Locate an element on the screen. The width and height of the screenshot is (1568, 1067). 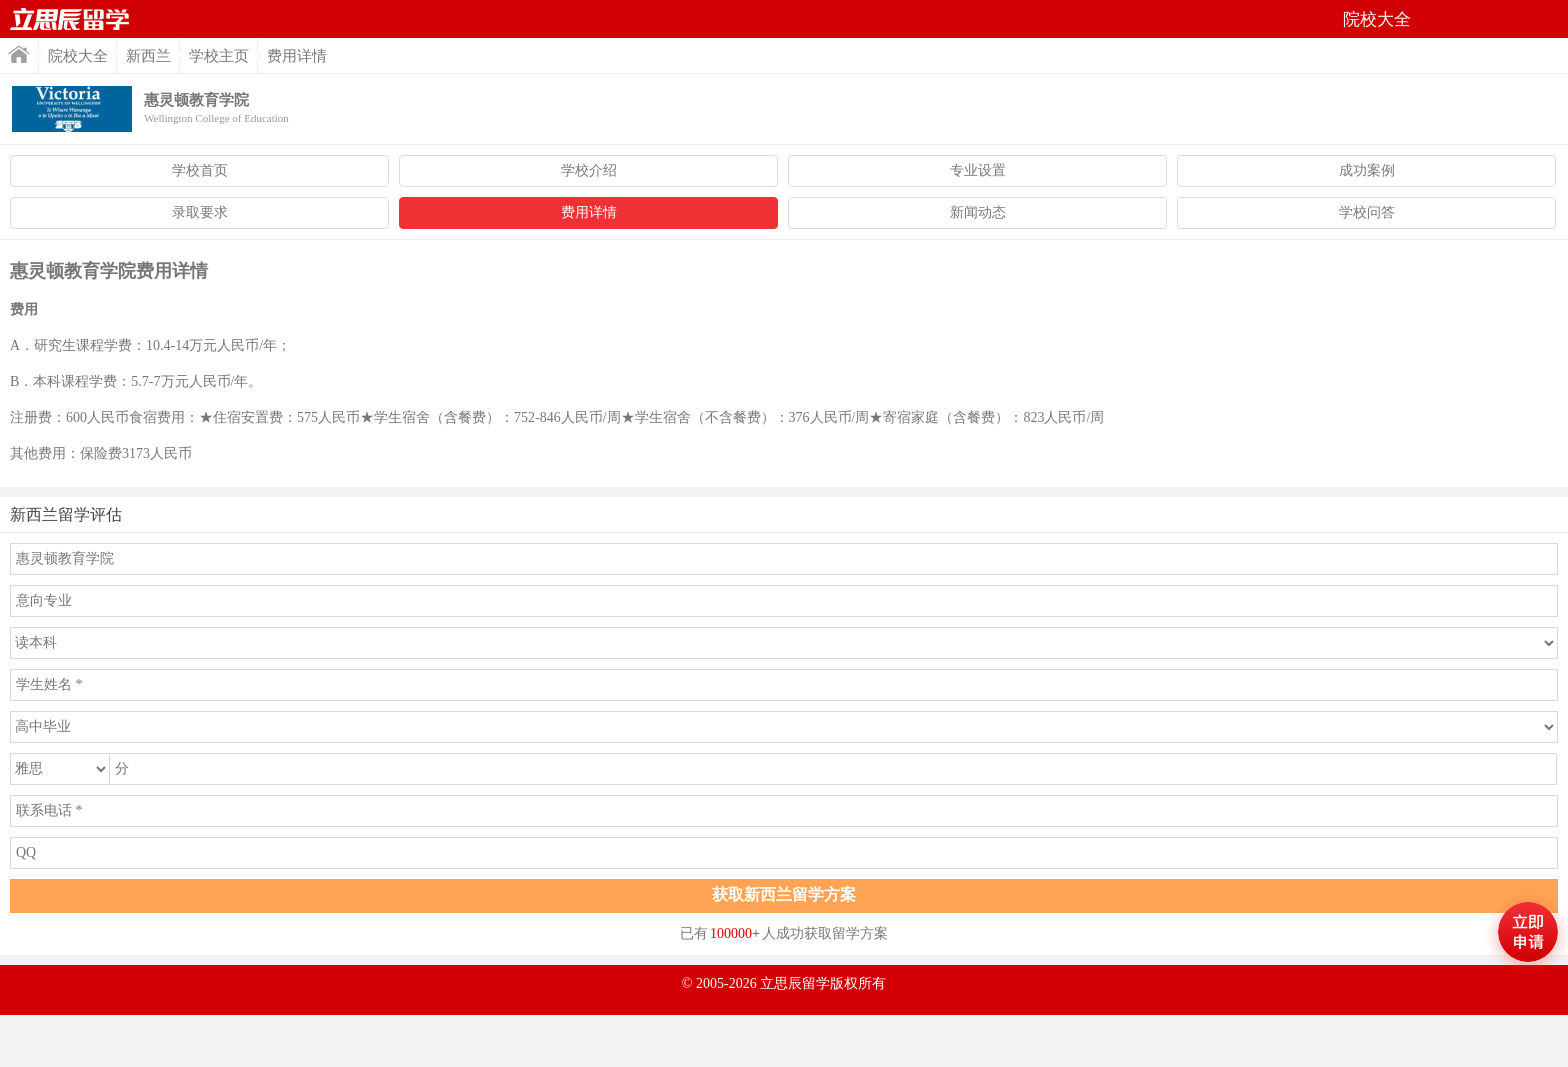
费用详情 is located at coordinates (589, 212).